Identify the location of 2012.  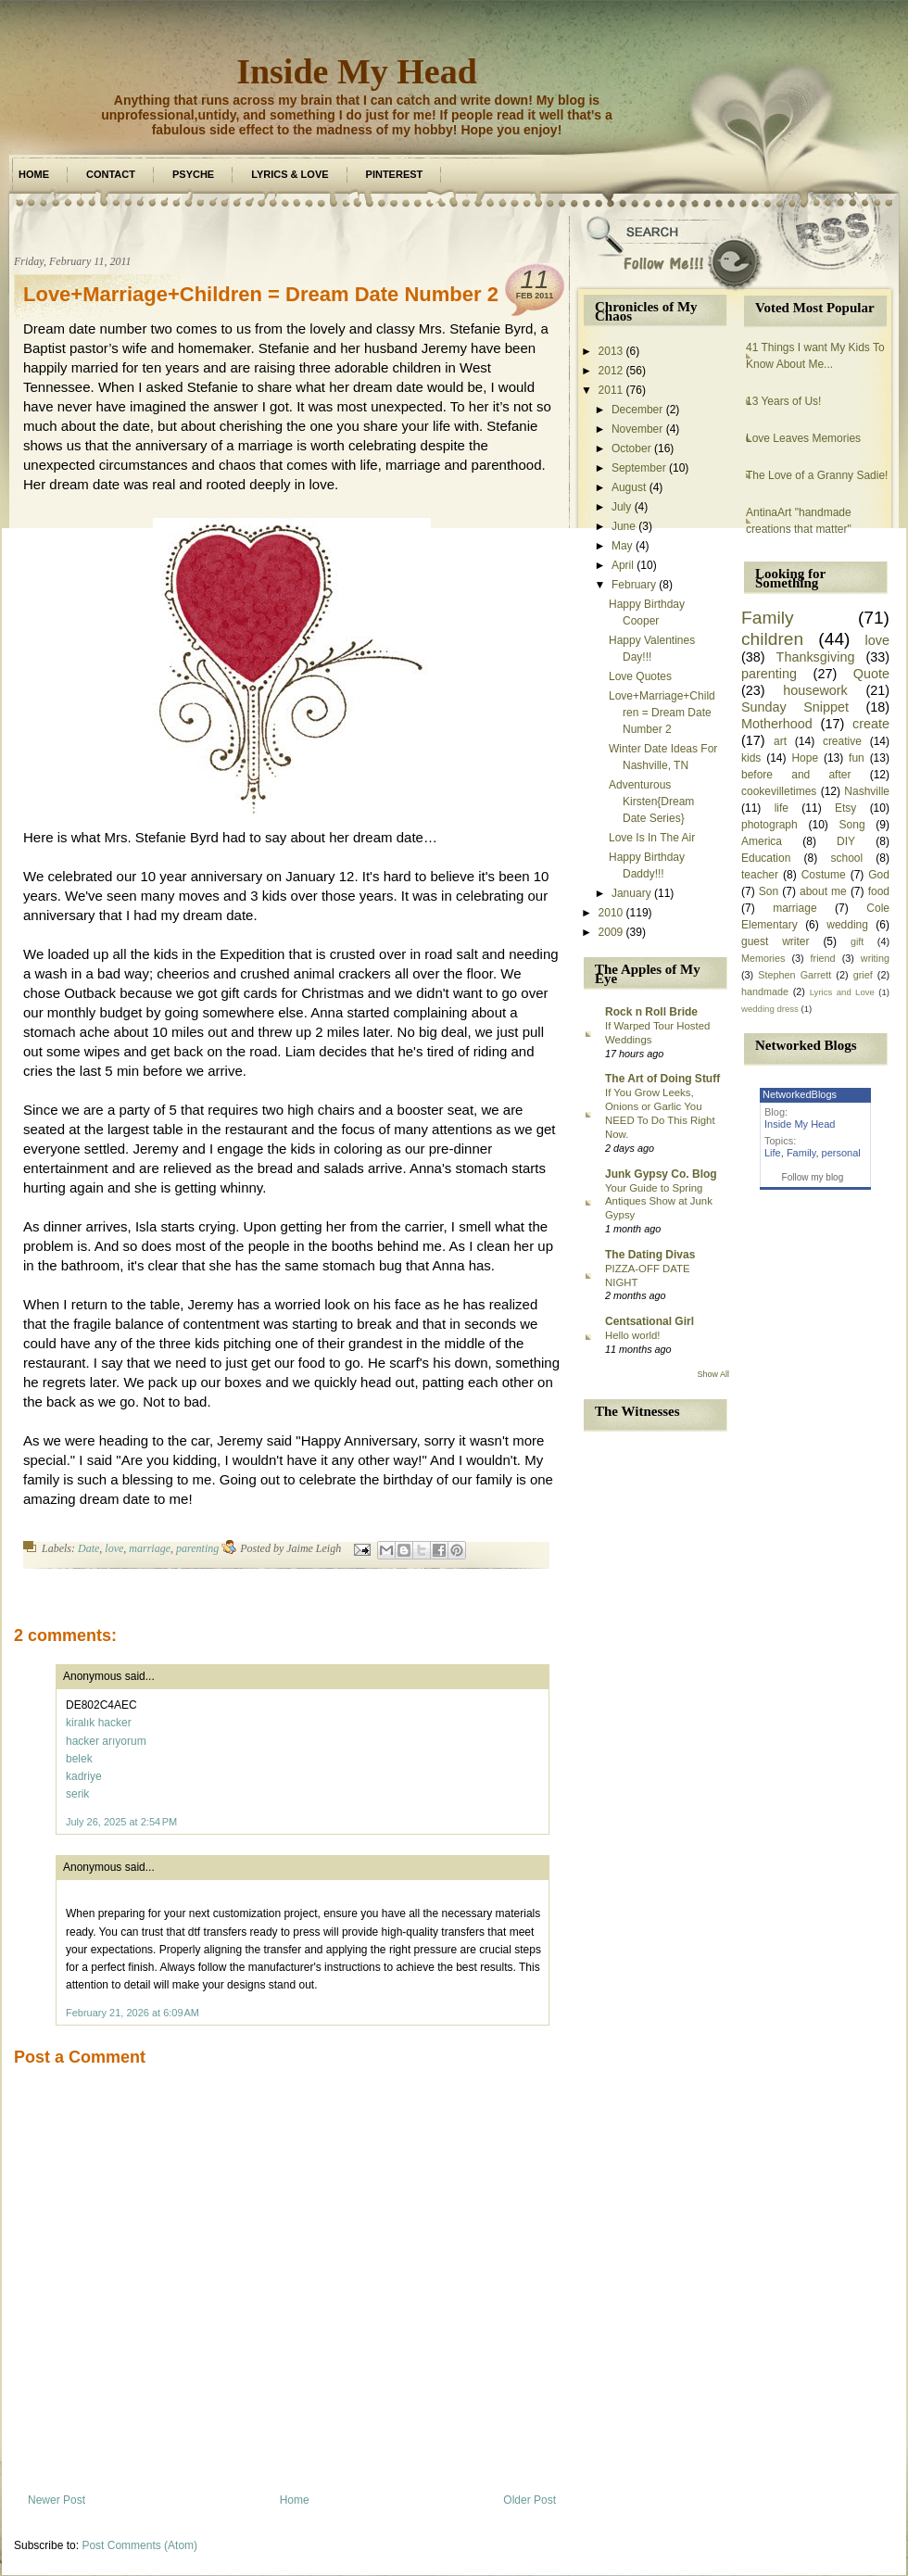
(611, 370).